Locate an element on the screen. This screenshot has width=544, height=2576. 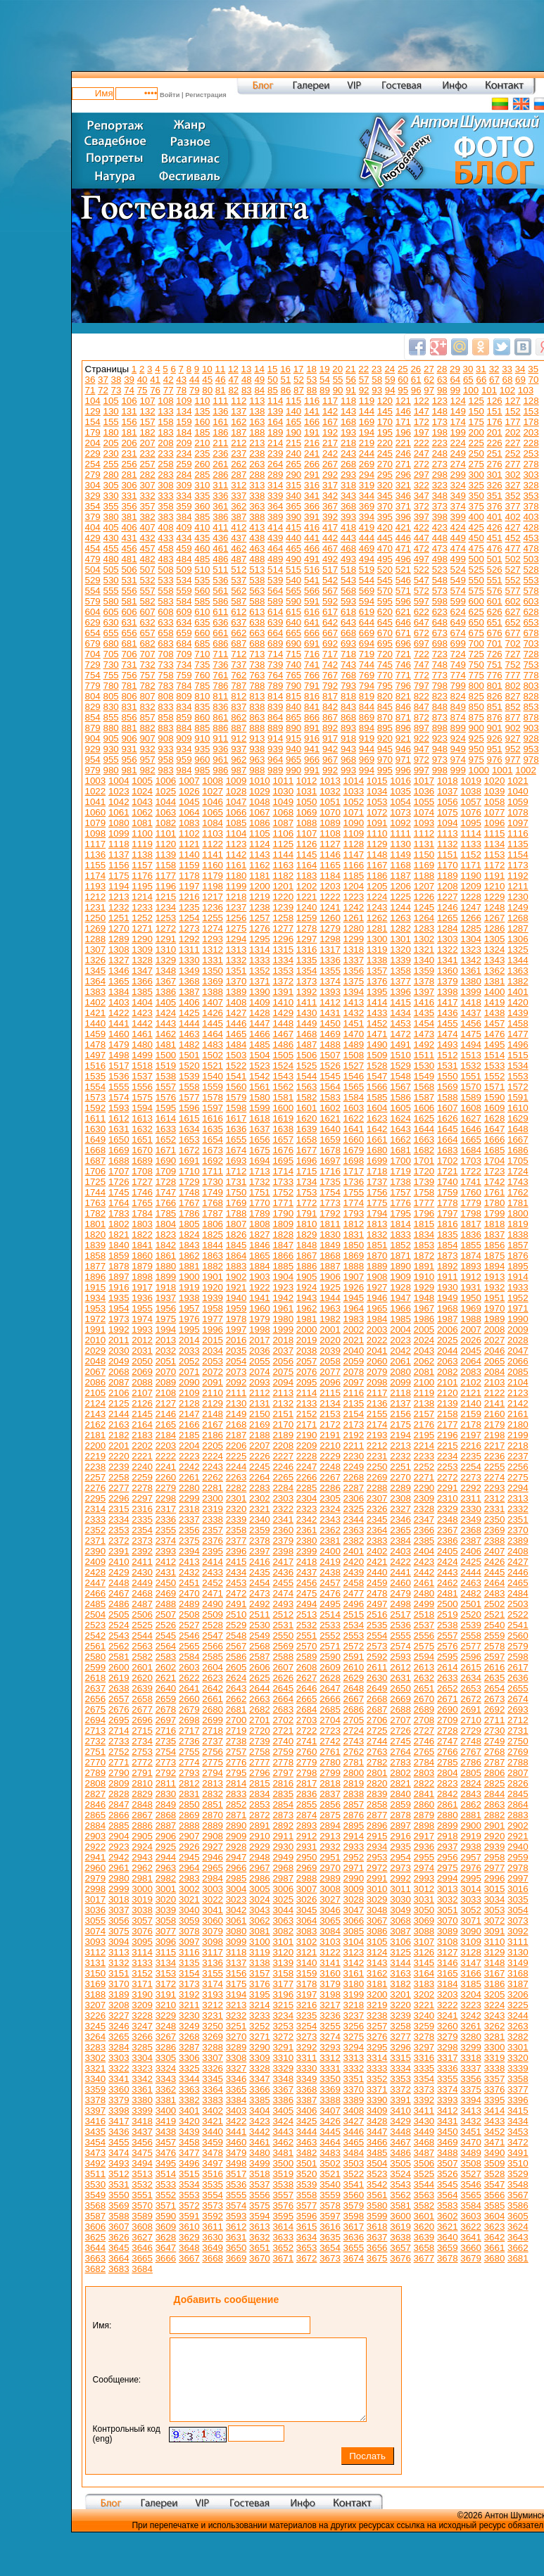
1613 is located at coordinates (142, 1118).